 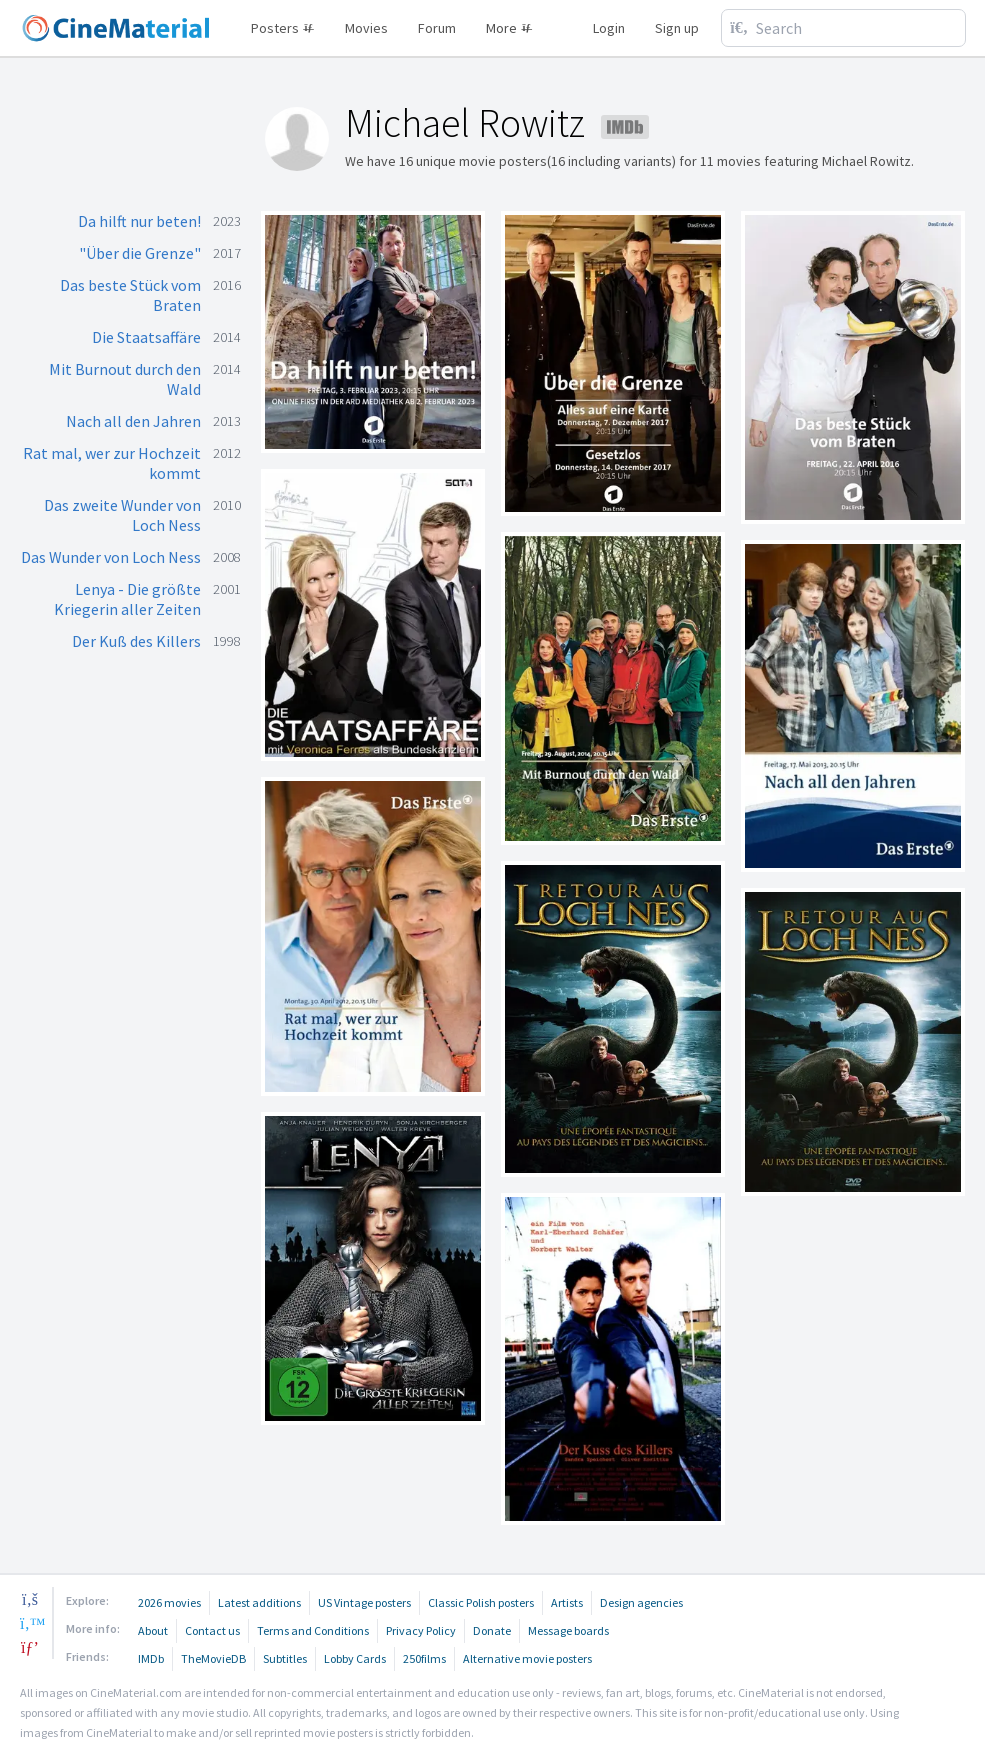 What do you see at coordinates (424, 1658) in the screenshot?
I see `250films` at bounding box center [424, 1658].